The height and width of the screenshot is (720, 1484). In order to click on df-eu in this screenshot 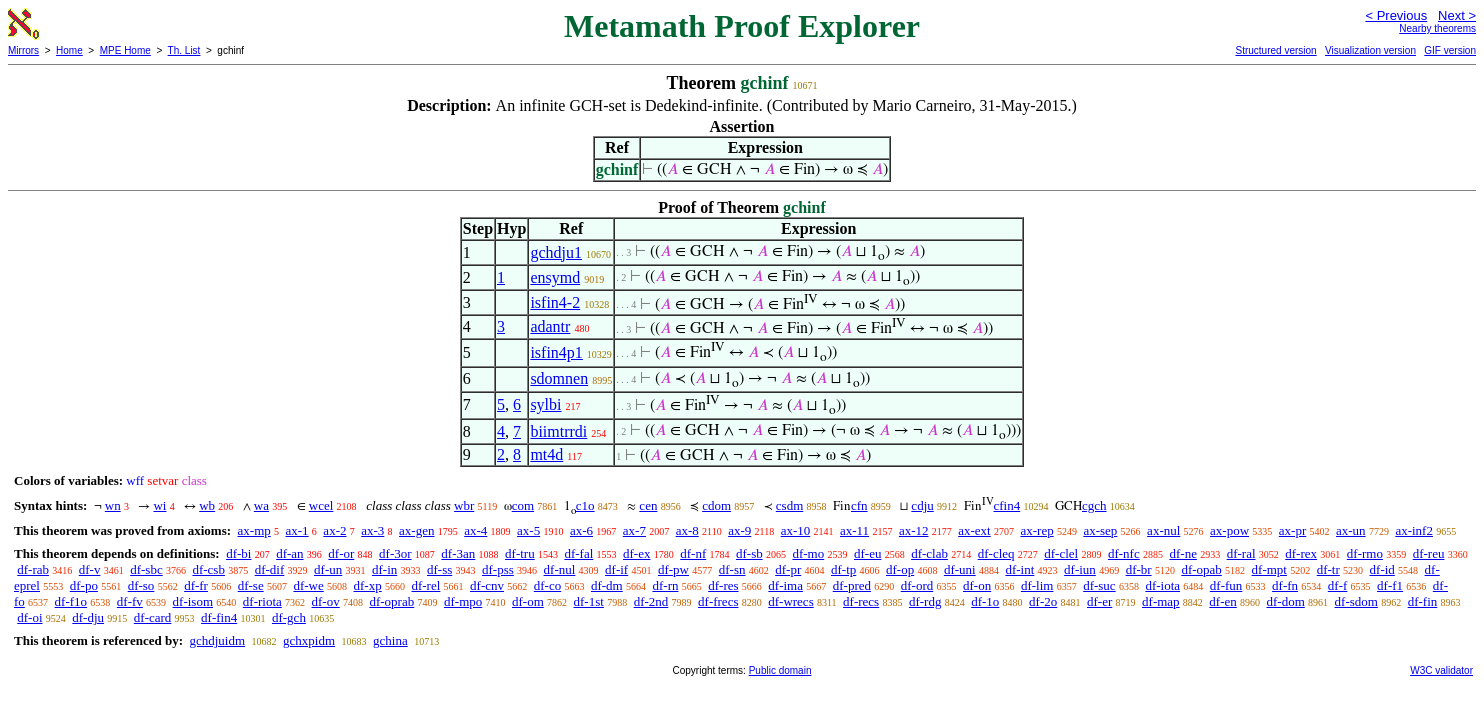, I will do `click(867, 553)`.